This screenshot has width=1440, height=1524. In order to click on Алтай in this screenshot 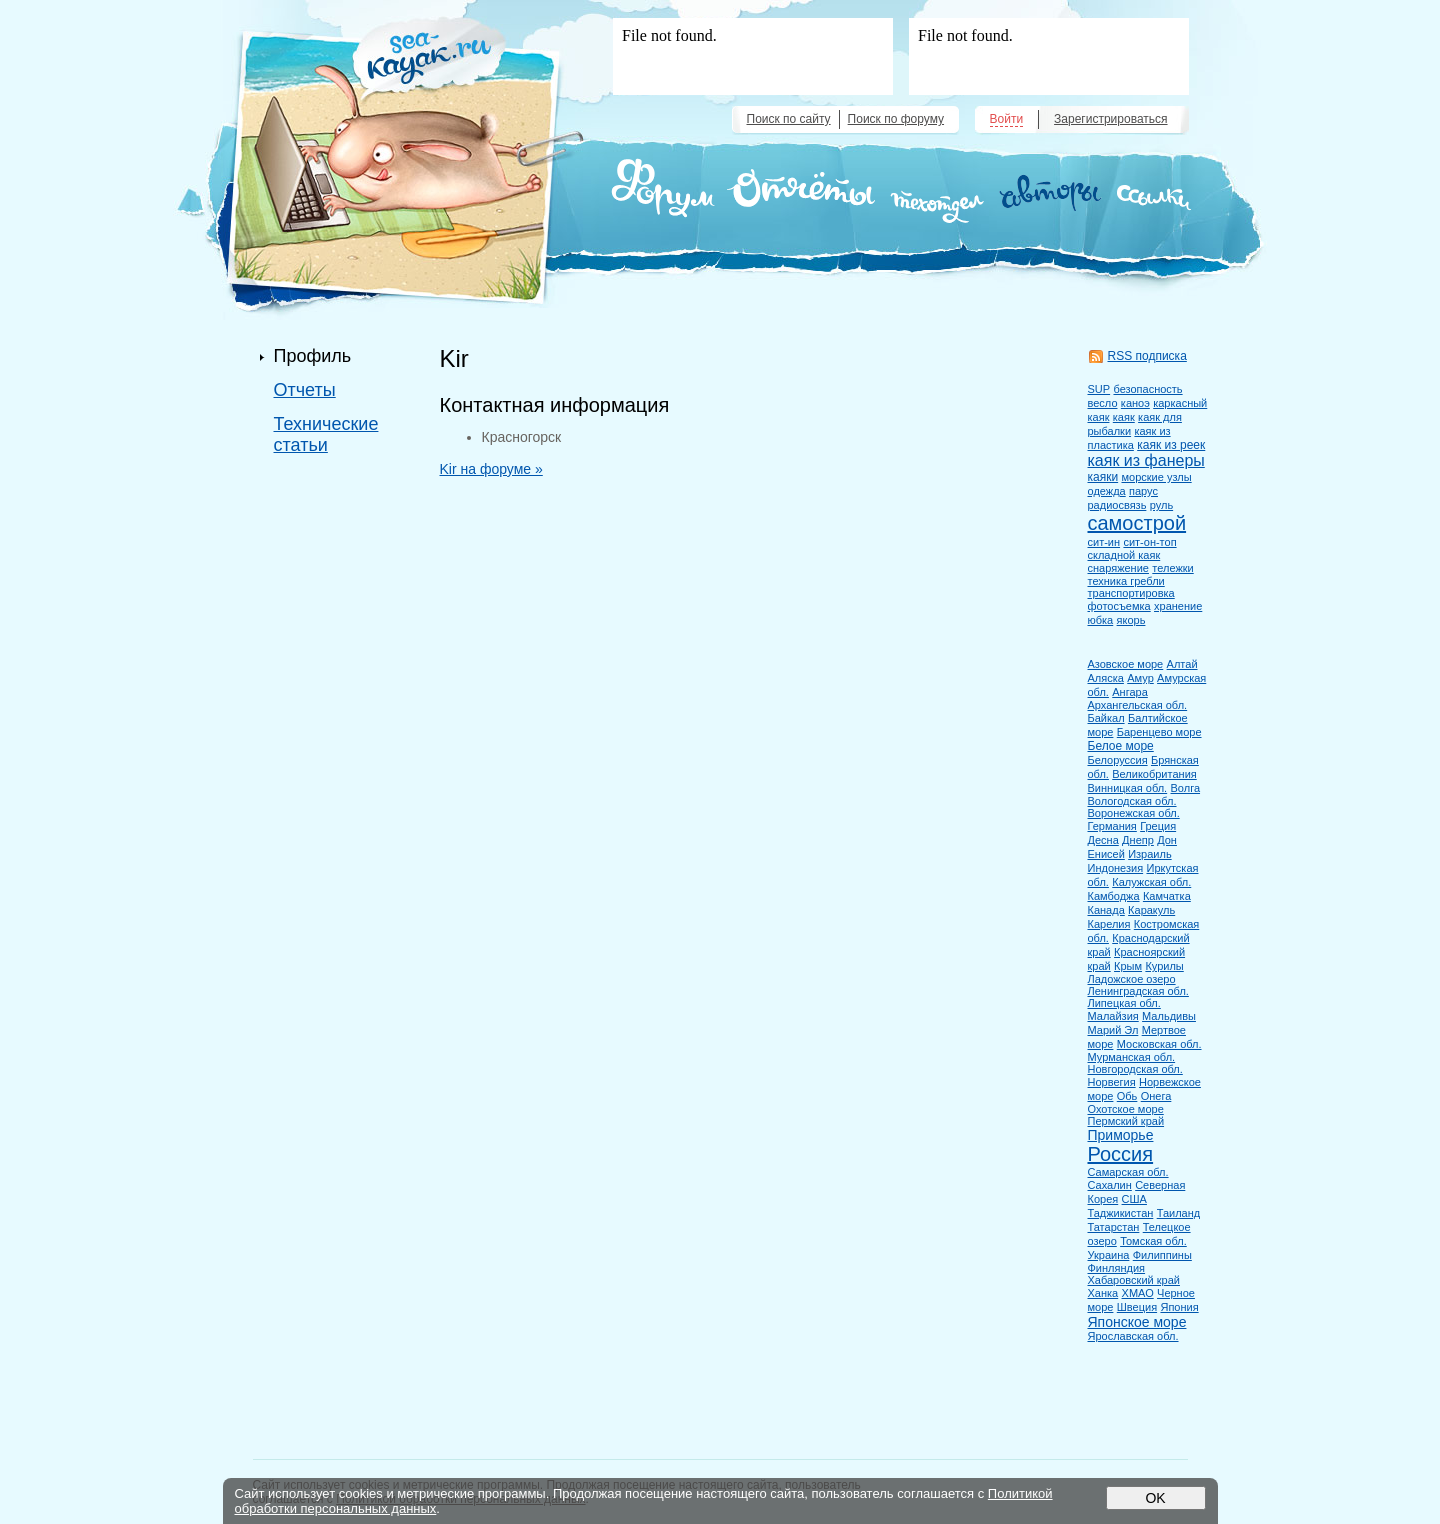, I will do `click(1182, 664)`.